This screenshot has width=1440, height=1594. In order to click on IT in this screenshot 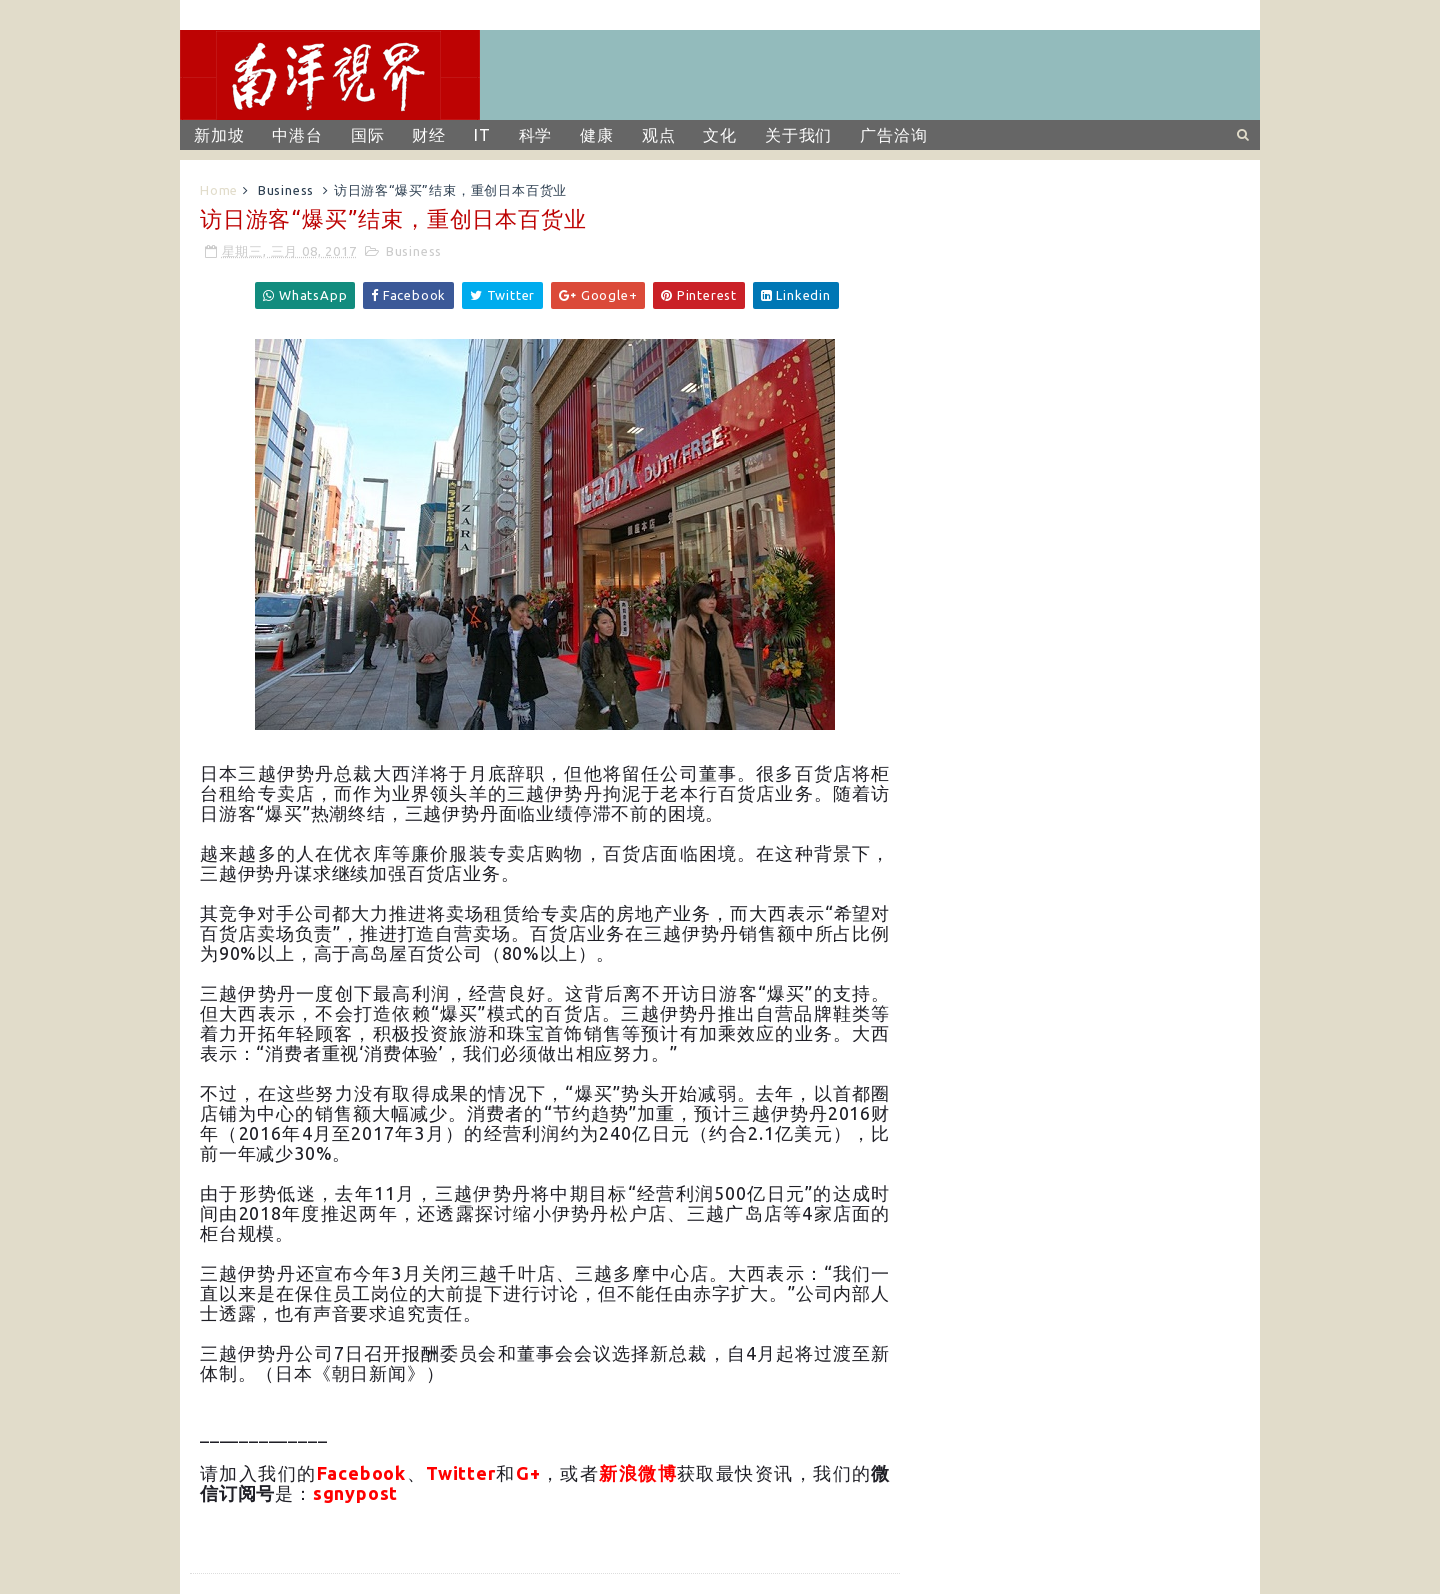, I will do `click(482, 135)`.